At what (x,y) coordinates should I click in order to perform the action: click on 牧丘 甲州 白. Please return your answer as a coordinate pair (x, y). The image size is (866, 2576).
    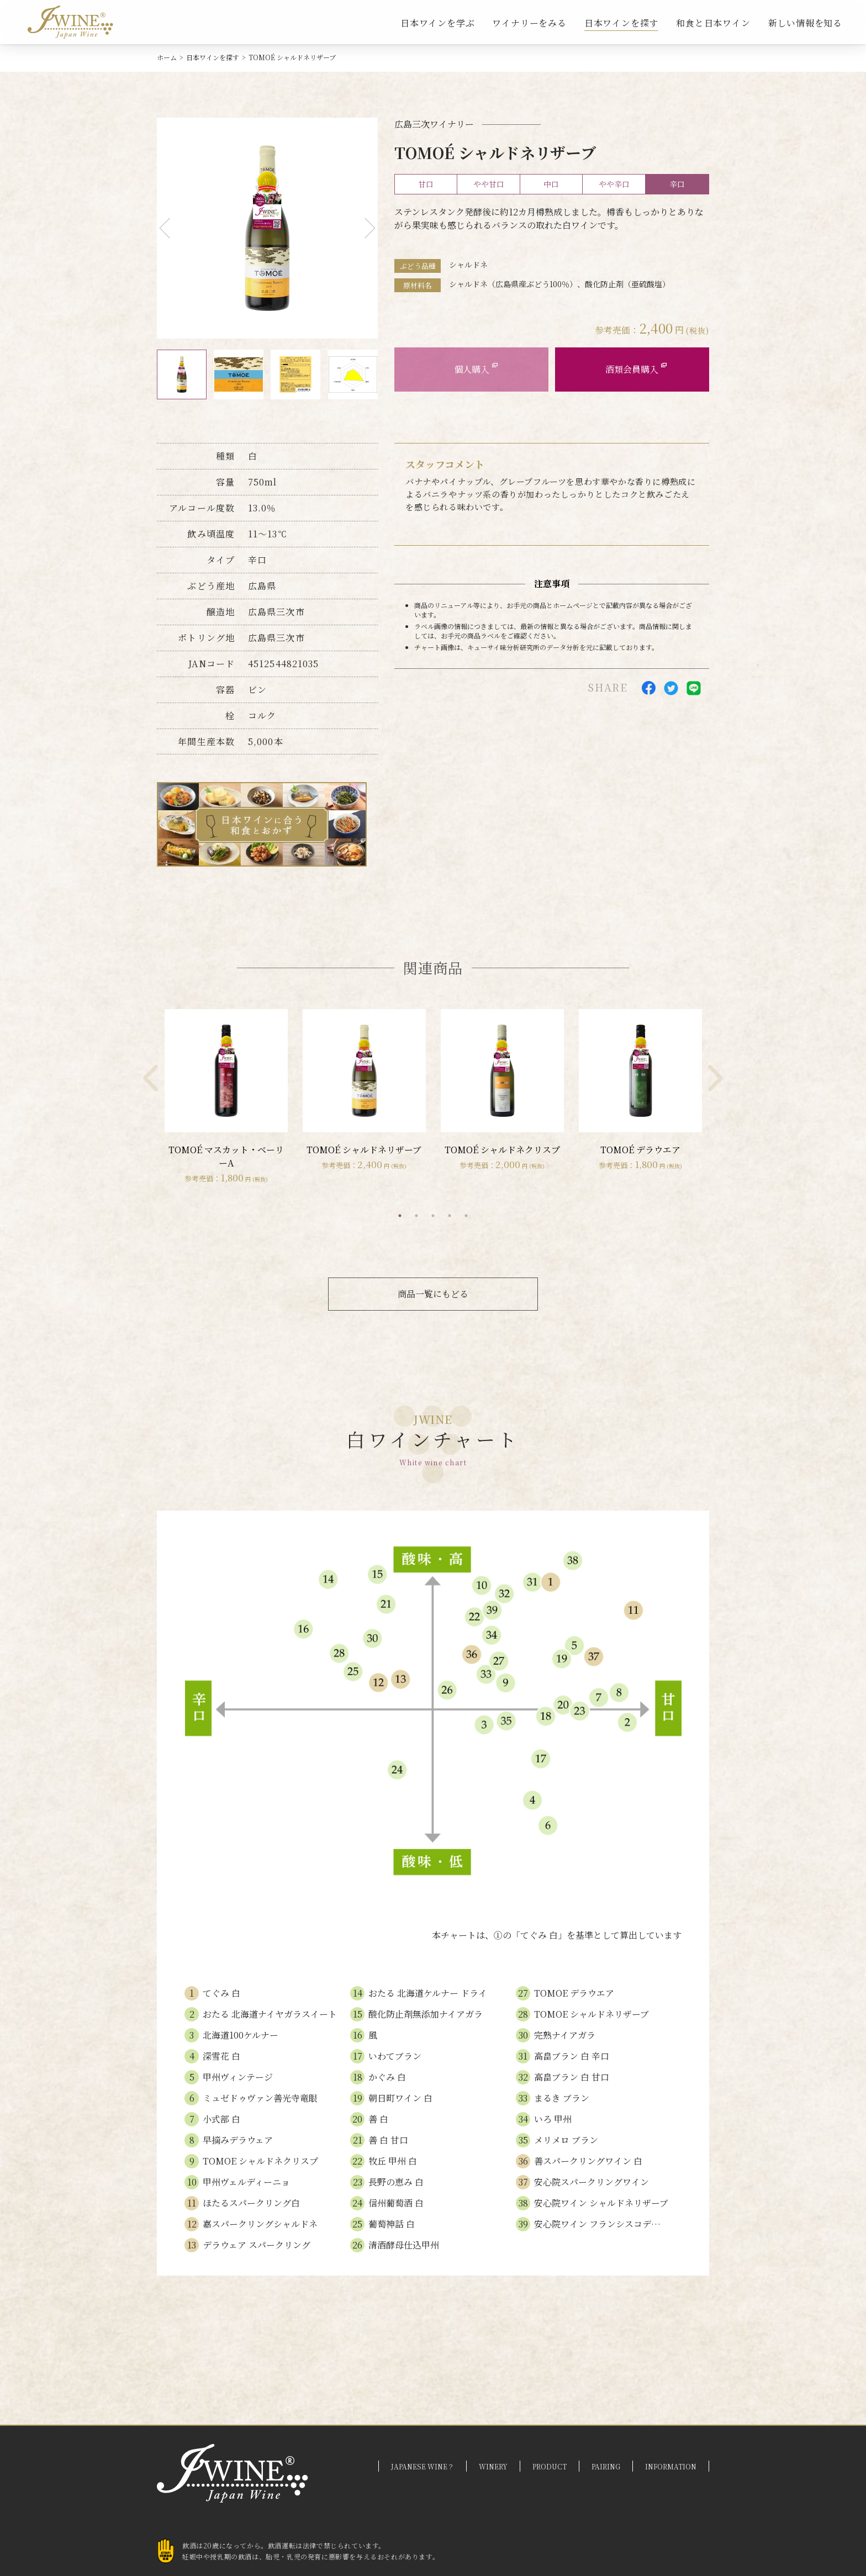
    Looking at the image, I should click on (392, 2161).